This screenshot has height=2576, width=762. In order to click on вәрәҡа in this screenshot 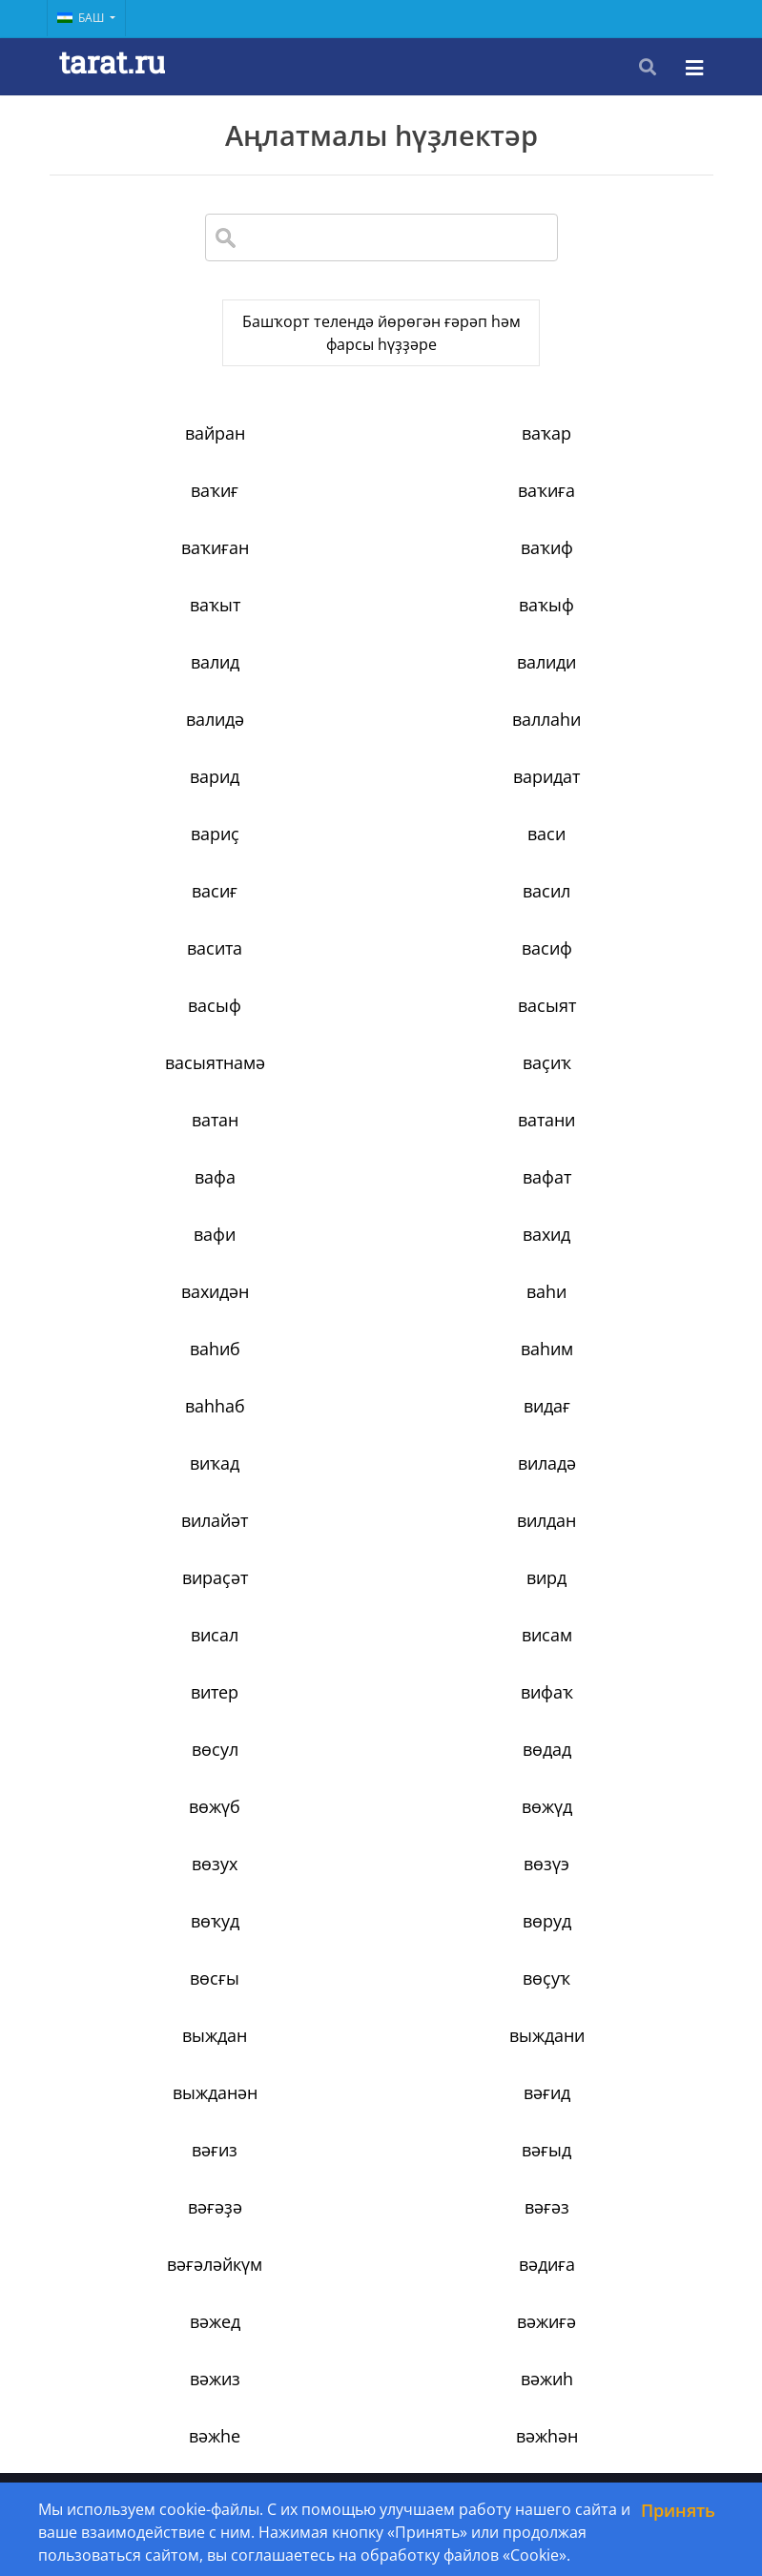, I will do `click(159, 2172)`.